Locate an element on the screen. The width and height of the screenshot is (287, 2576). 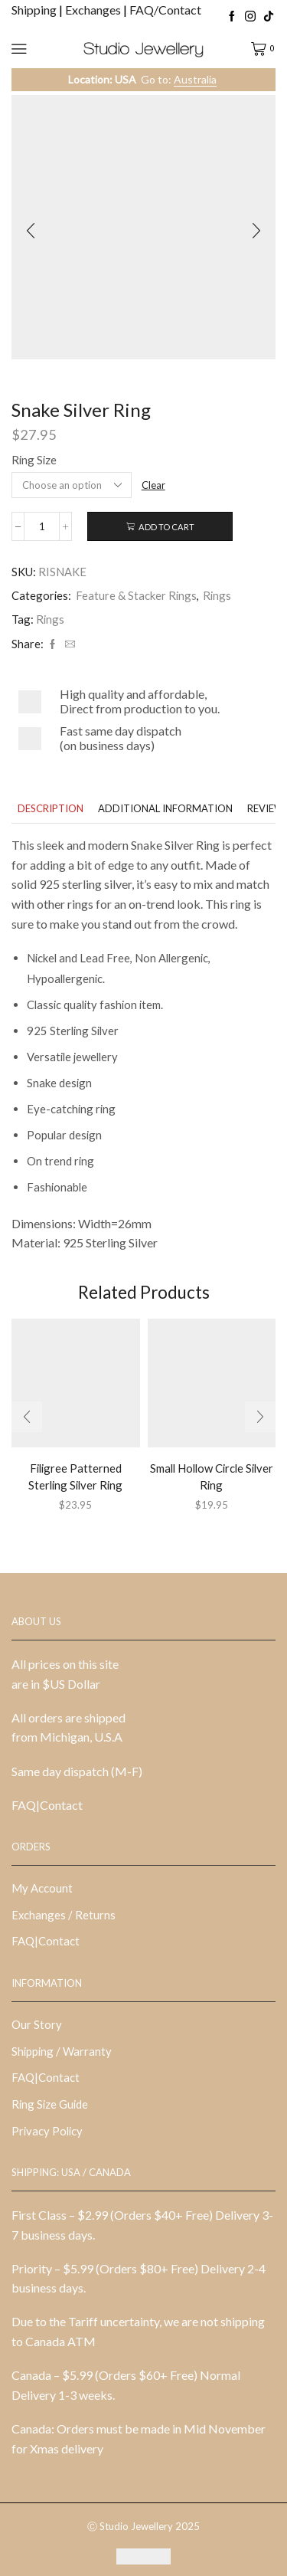
Our Story is located at coordinates (36, 2024).